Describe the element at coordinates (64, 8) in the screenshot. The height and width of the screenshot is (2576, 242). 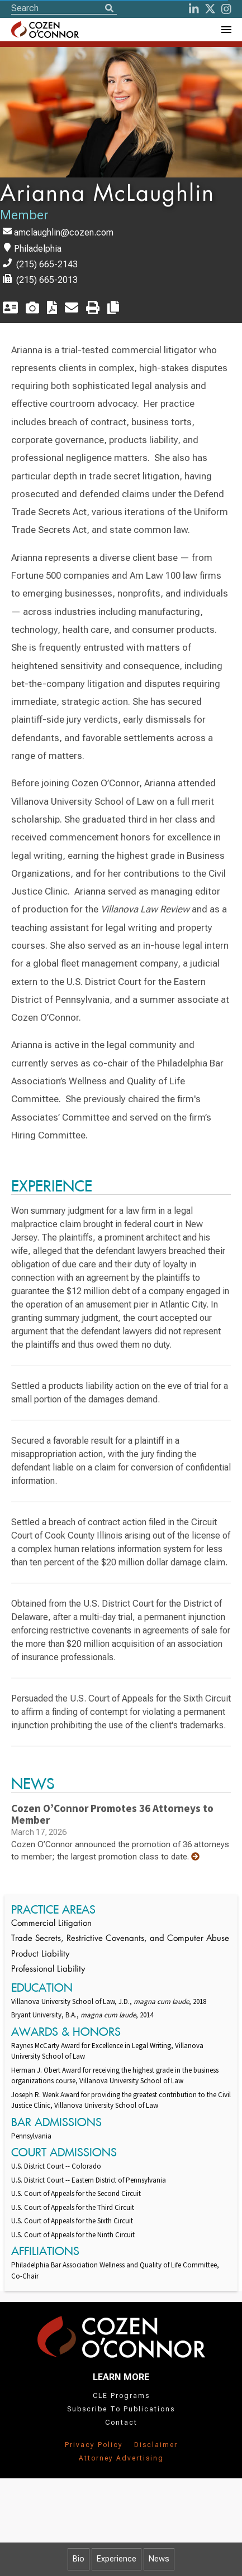
I see `[Site Search]` at that location.